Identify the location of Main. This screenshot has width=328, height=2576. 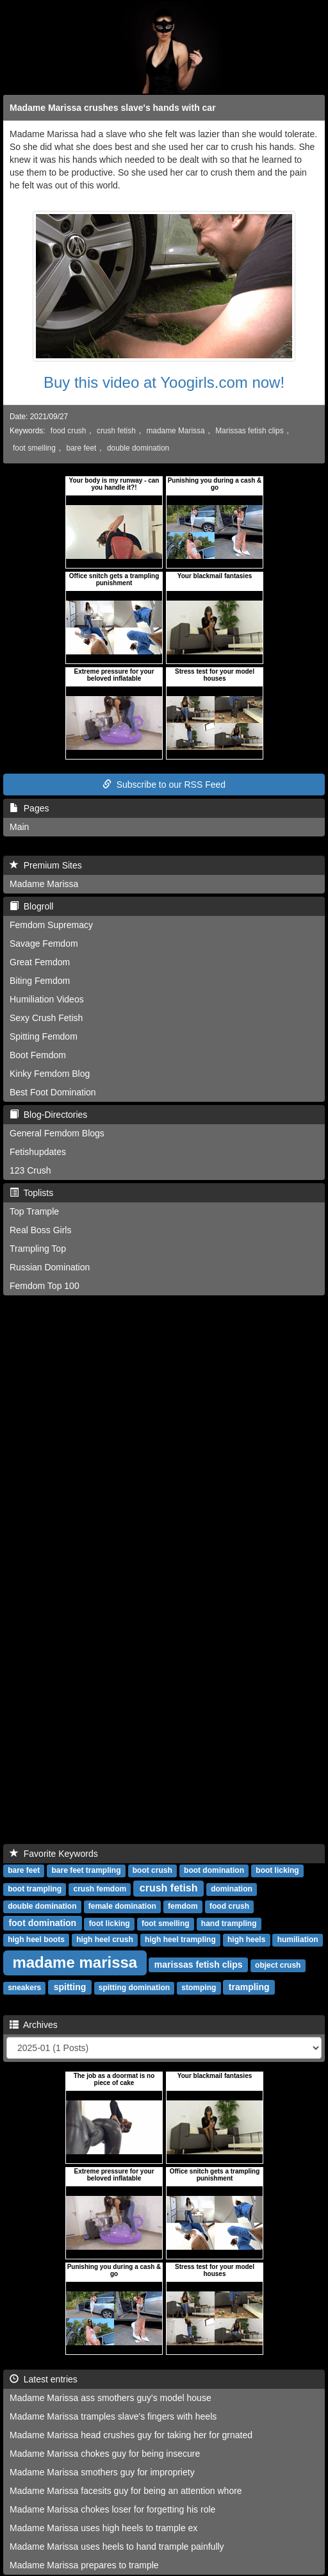
(19, 827).